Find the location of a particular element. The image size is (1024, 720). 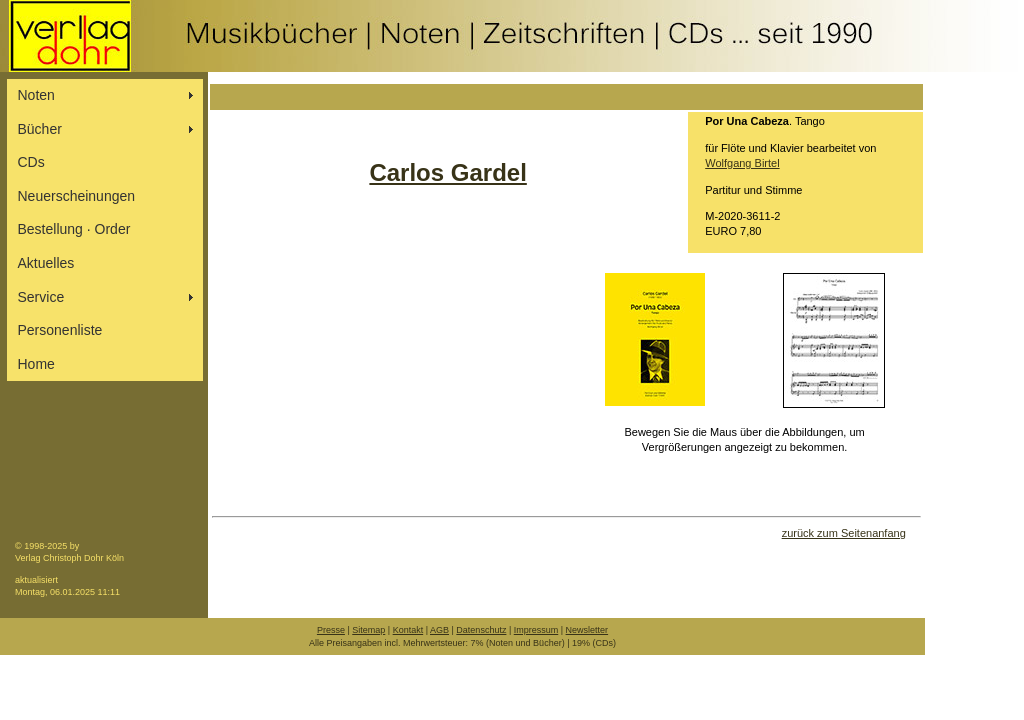

Personenliste is located at coordinates (60, 330).